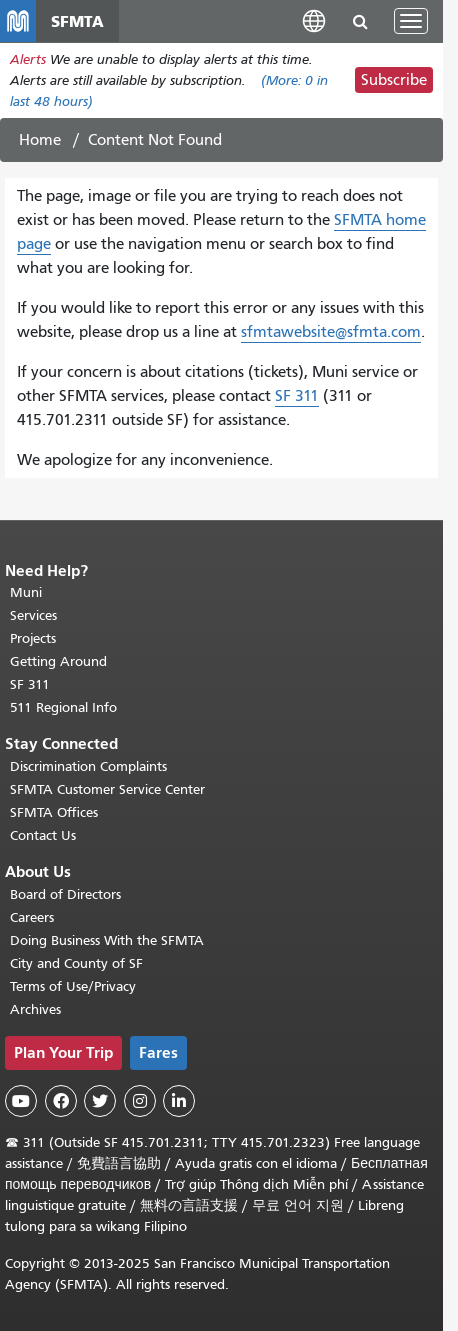 Image resolution: width=458 pixels, height=1331 pixels. What do you see at coordinates (35, 1009) in the screenshot?
I see `Archives` at bounding box center [35, 1009].